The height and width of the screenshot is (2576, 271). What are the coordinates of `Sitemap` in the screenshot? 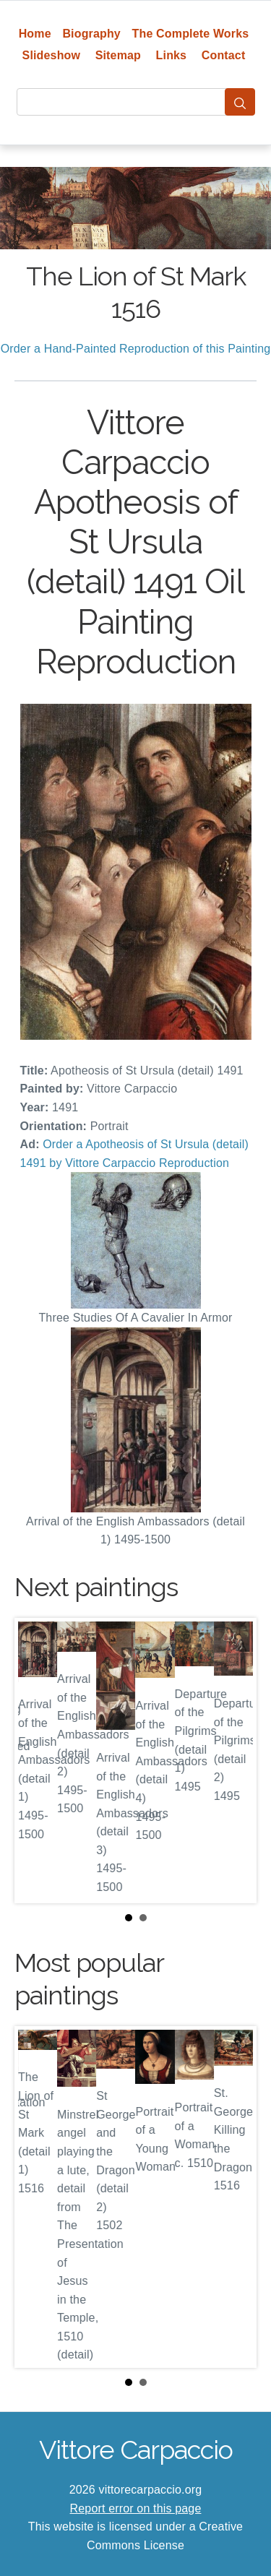 It's located at (118, 55).